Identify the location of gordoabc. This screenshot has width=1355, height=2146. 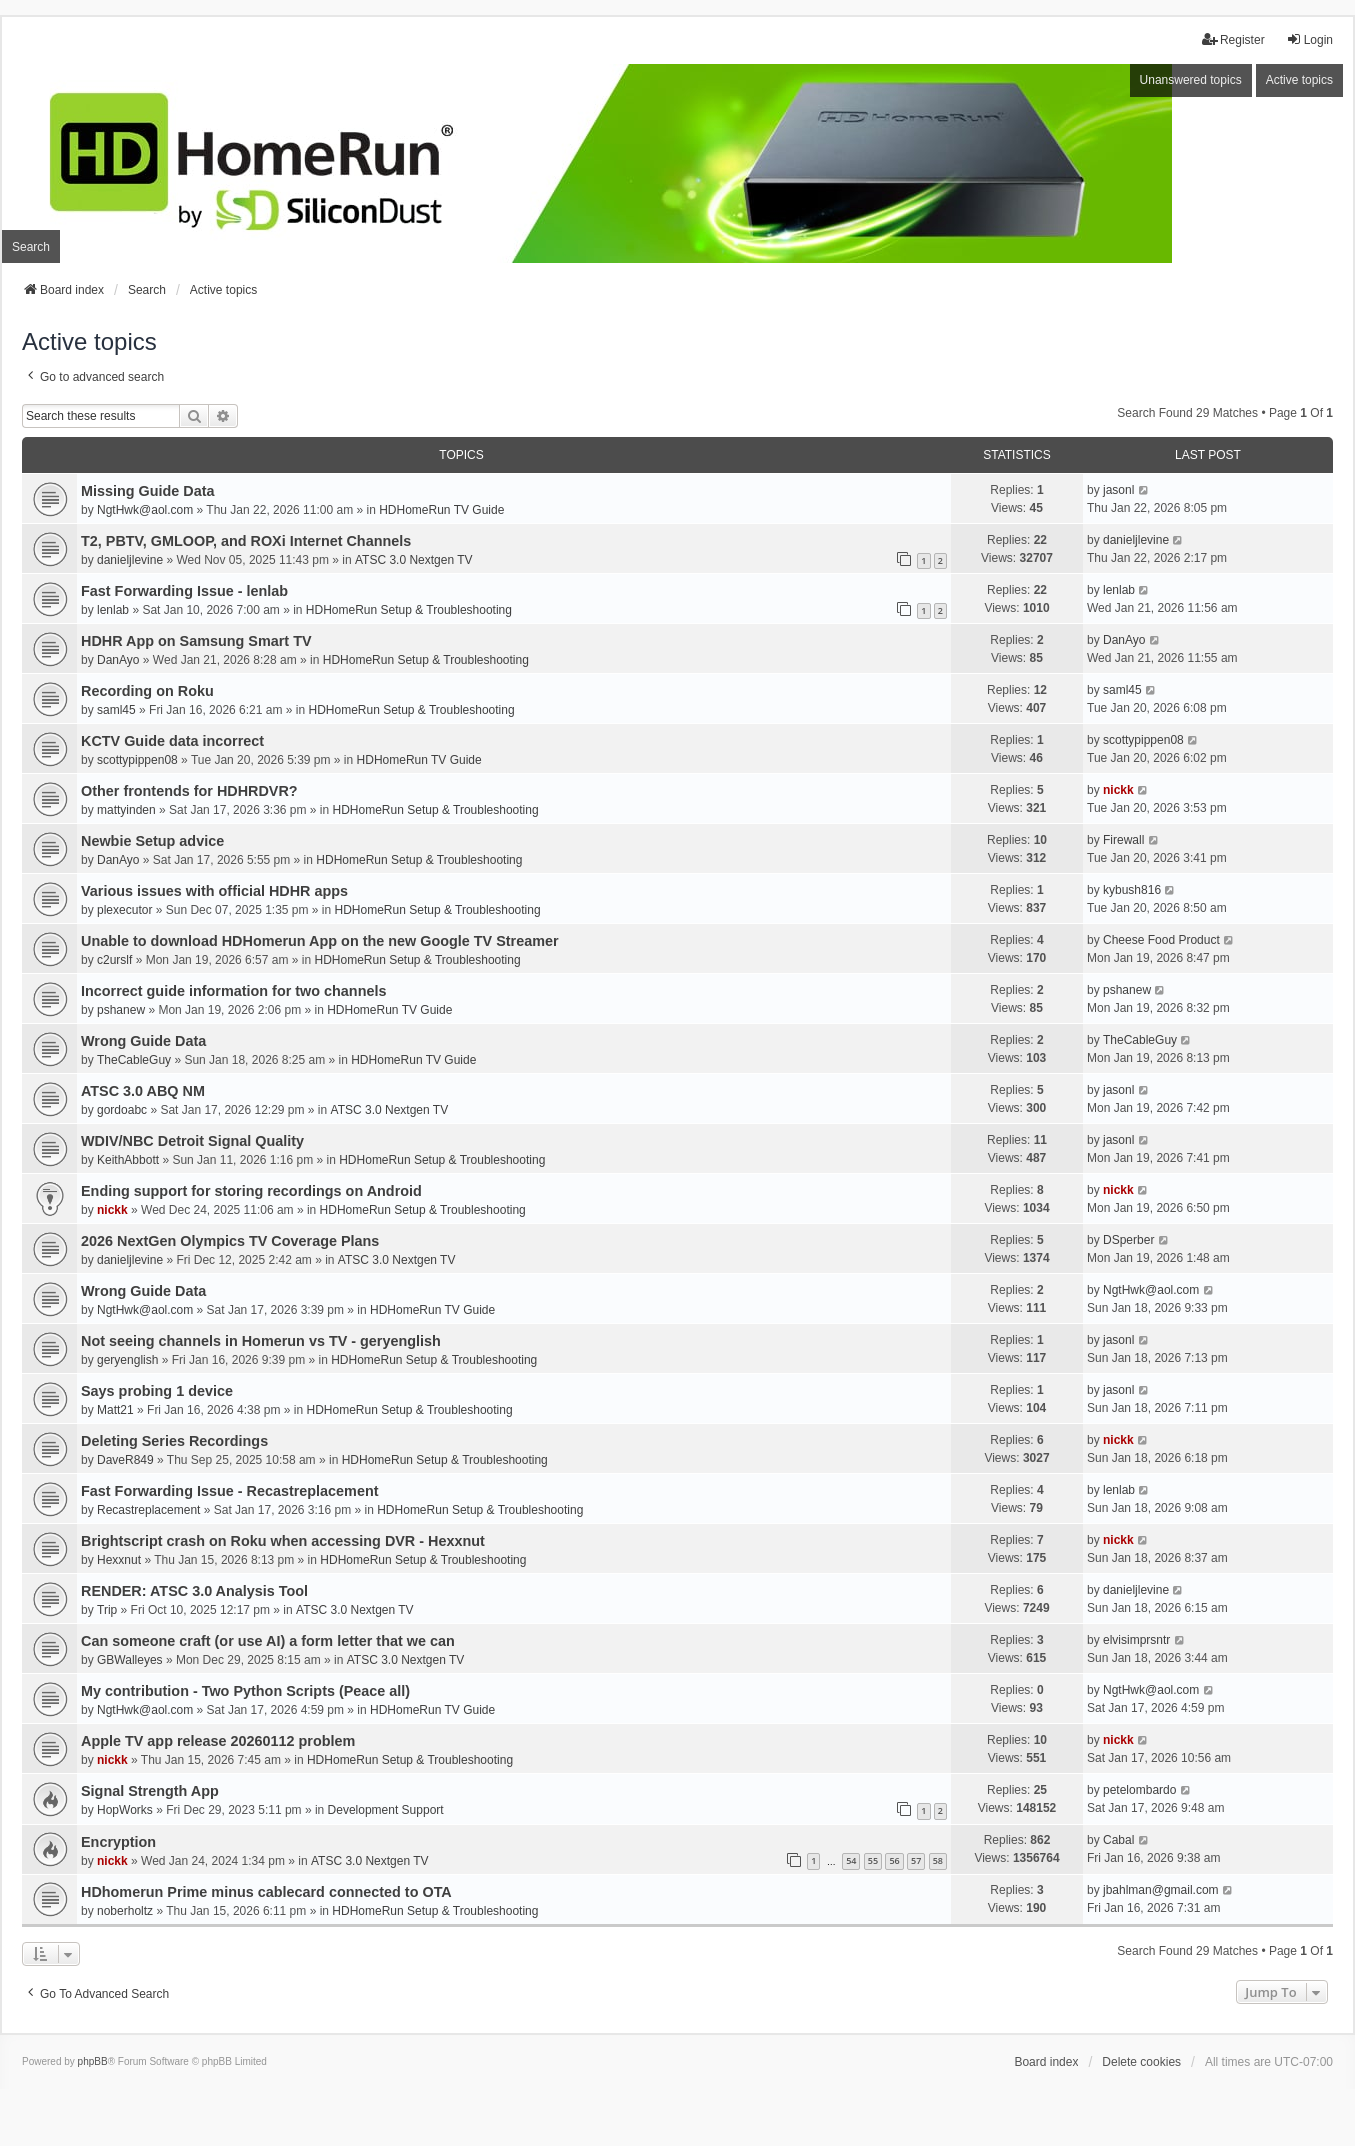
(122, 1110).